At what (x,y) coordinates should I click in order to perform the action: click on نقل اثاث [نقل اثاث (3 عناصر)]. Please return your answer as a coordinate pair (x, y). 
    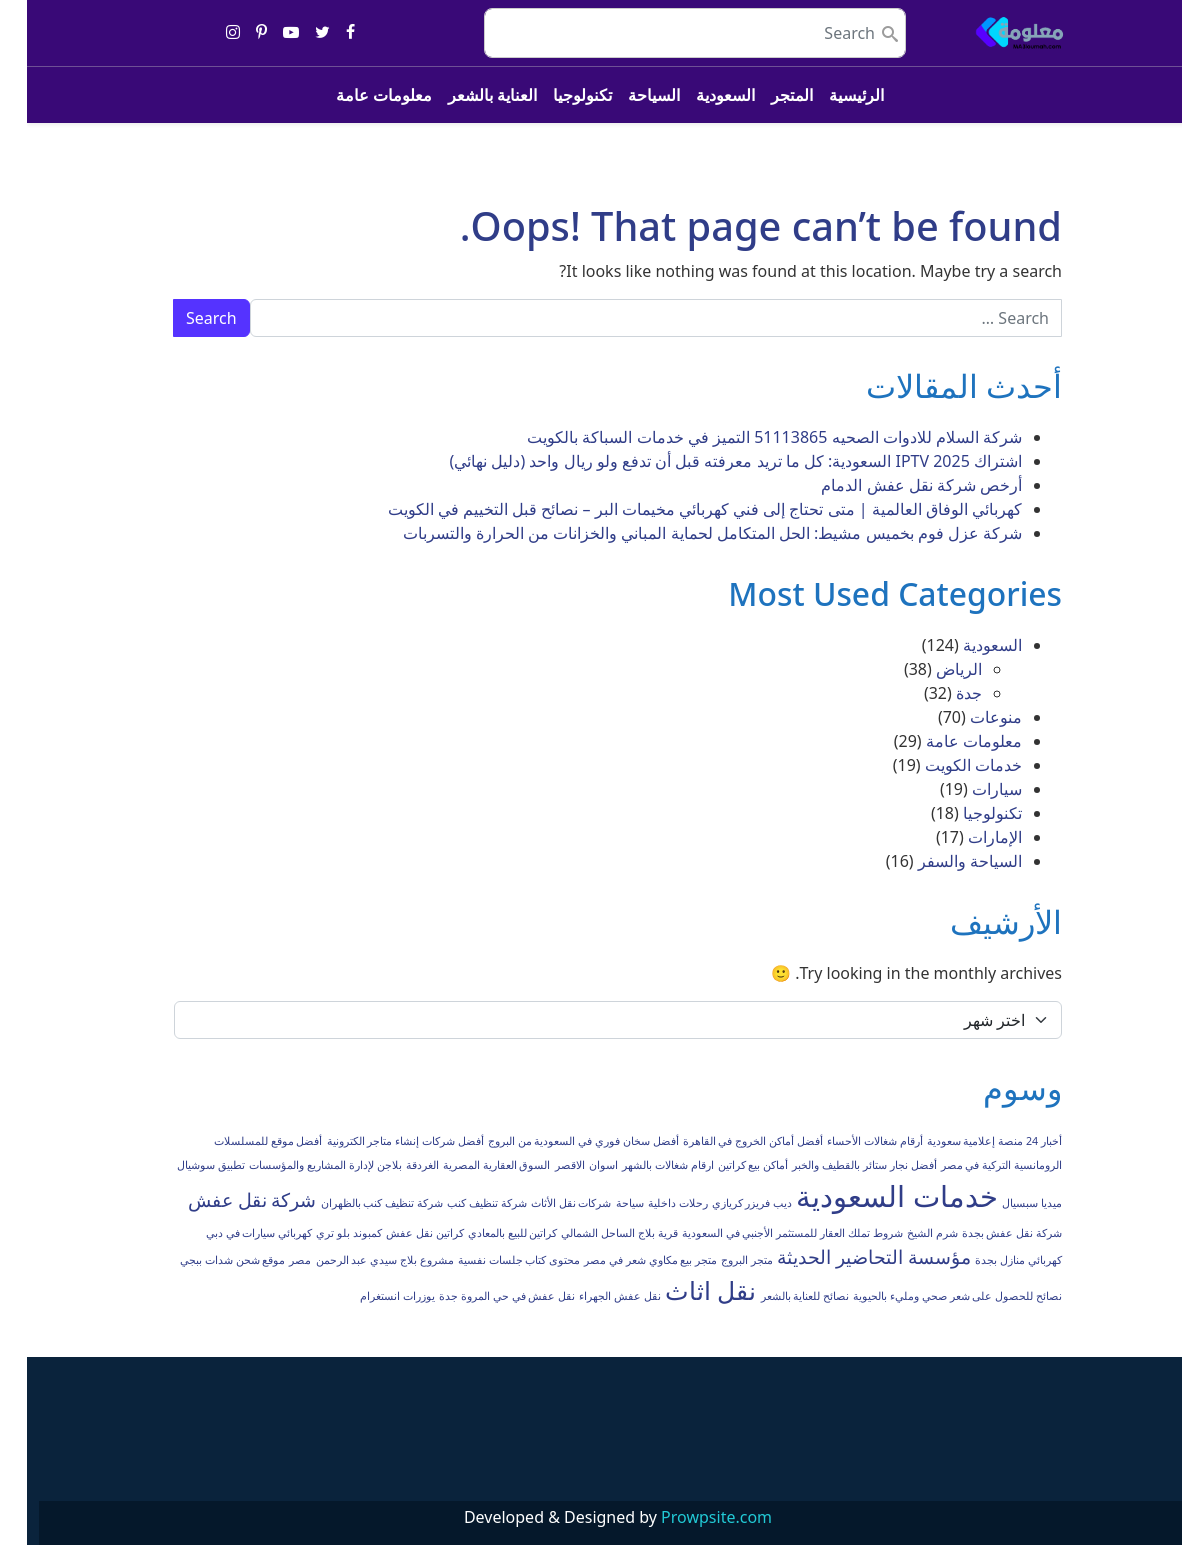
    Looking at the image, I should click on (683, 1290).